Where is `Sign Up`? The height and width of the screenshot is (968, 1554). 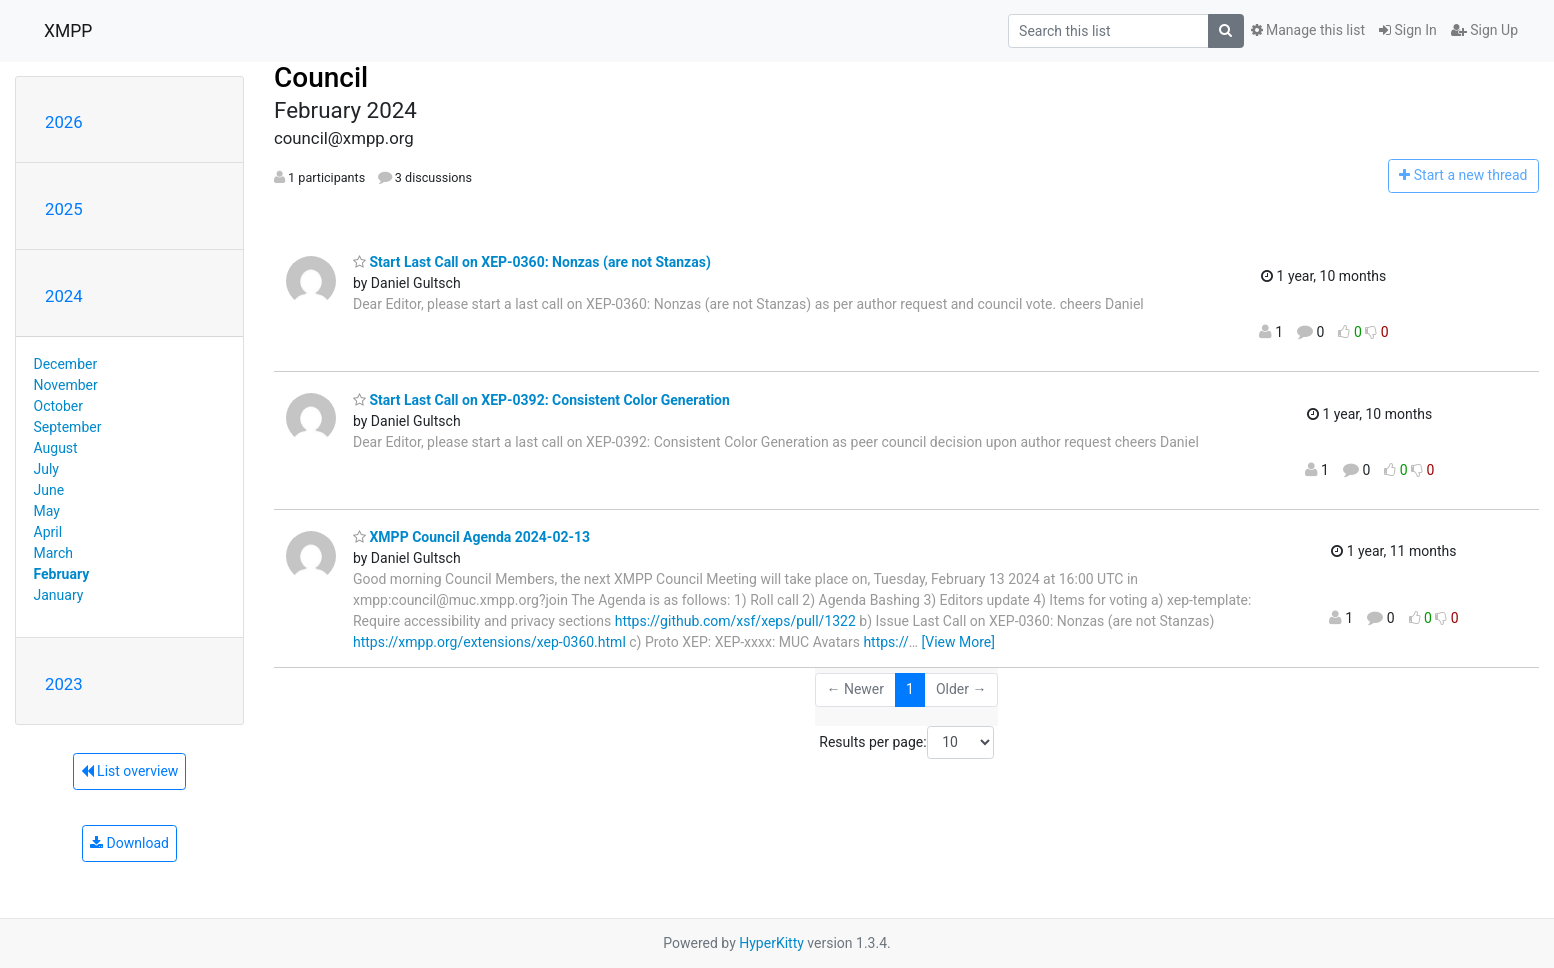 Sign Up is located at coordinates (1484, 30).